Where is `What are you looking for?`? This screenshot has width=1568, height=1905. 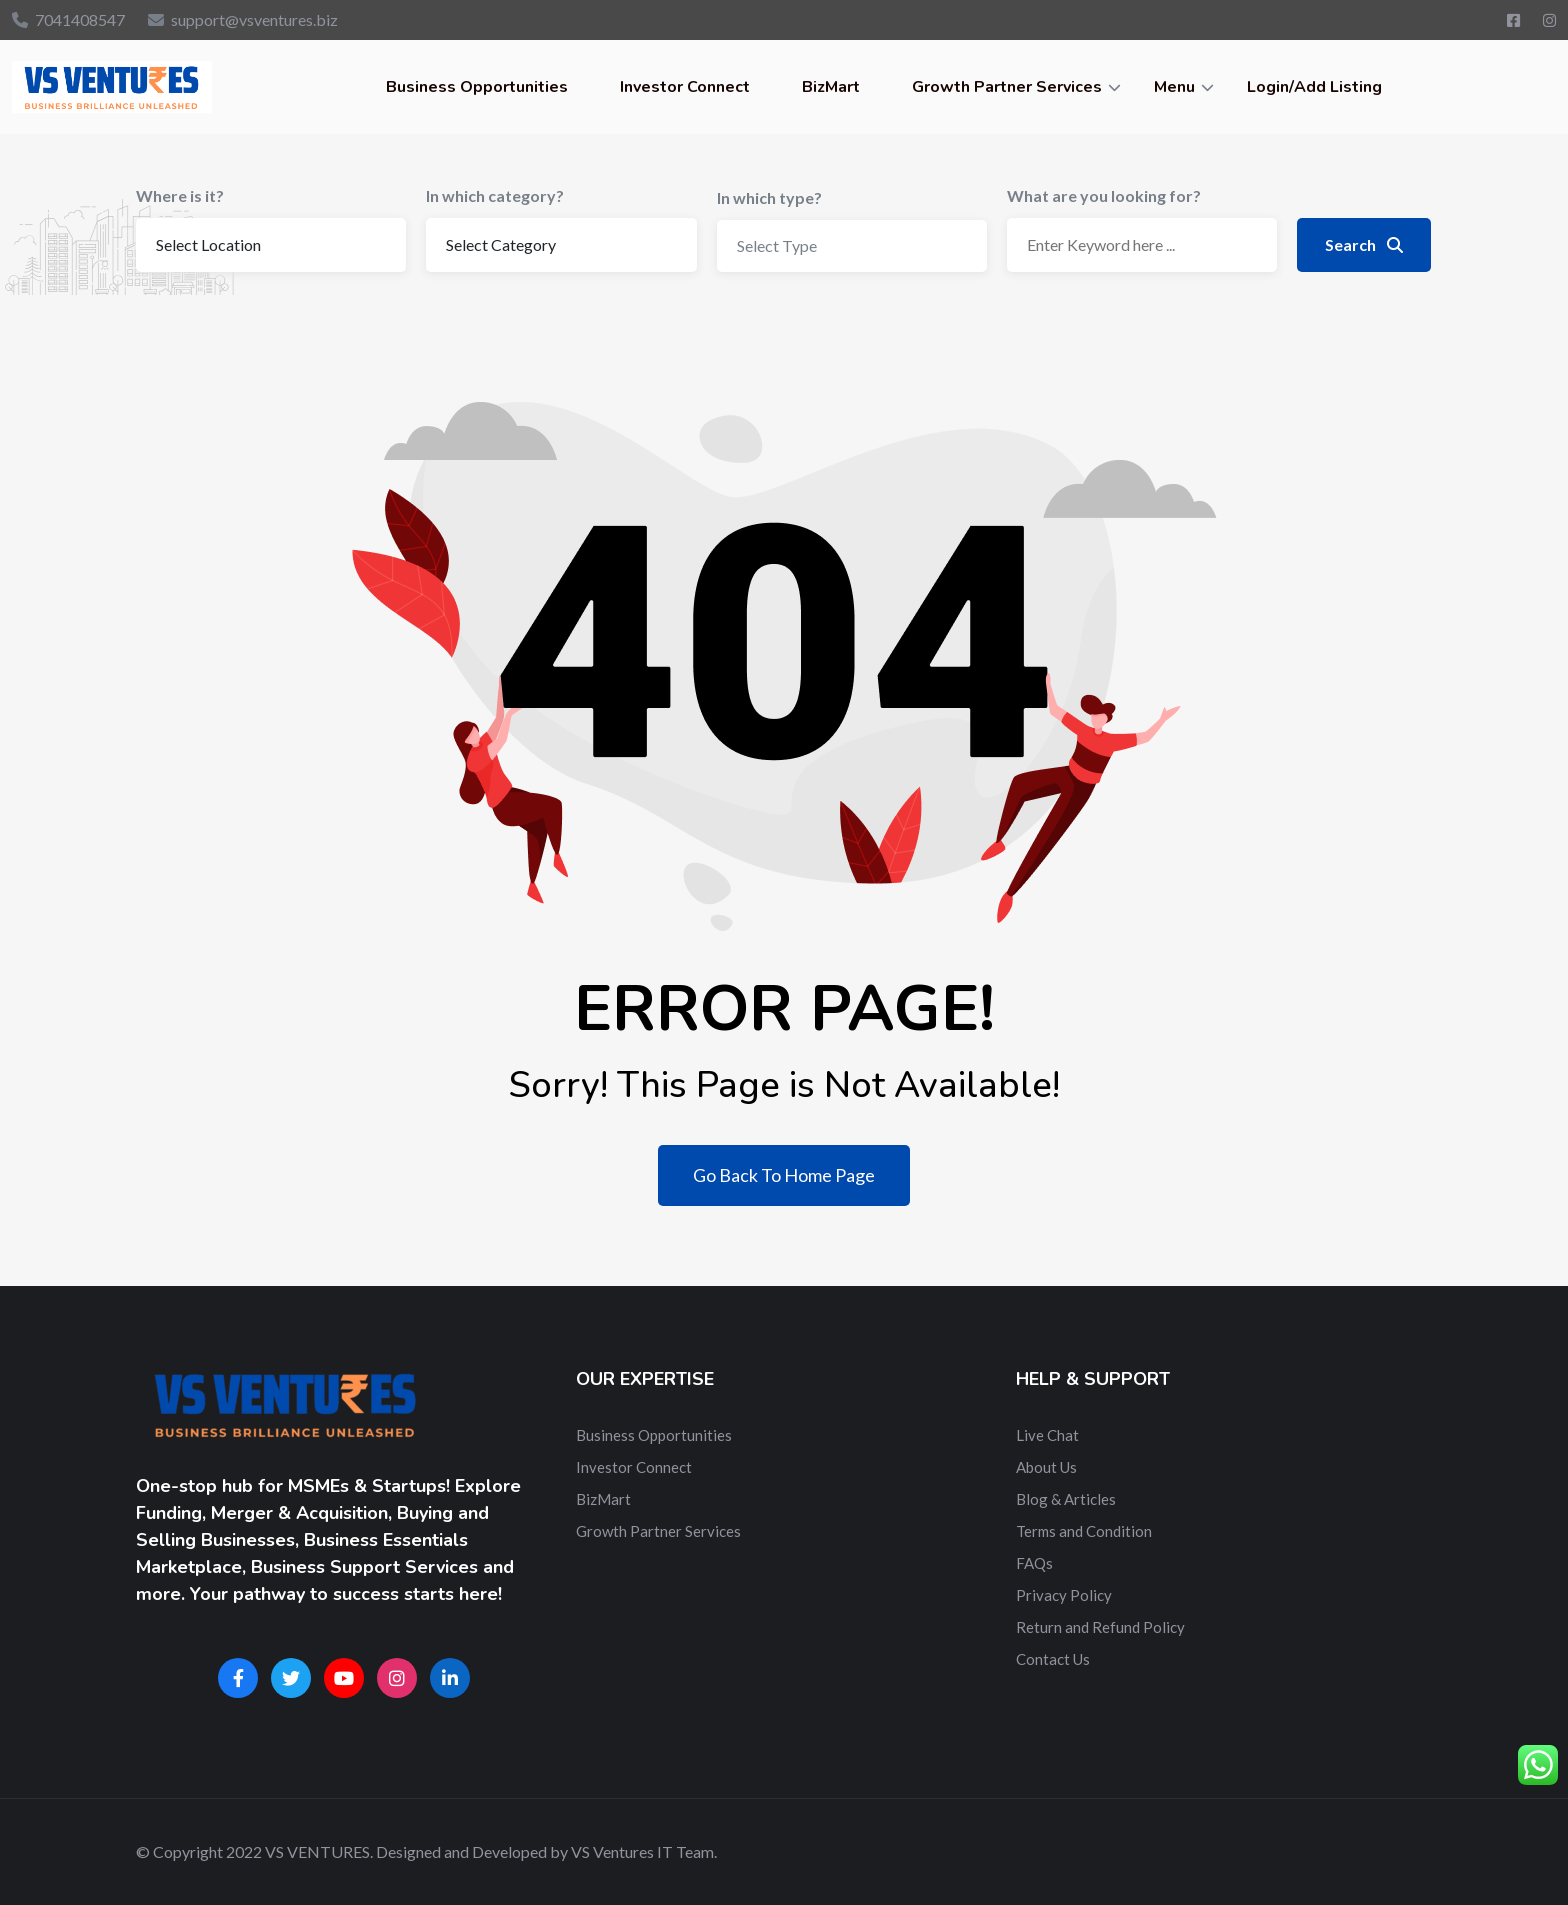 What are you looking for? is located at coordinates (1104, 195).